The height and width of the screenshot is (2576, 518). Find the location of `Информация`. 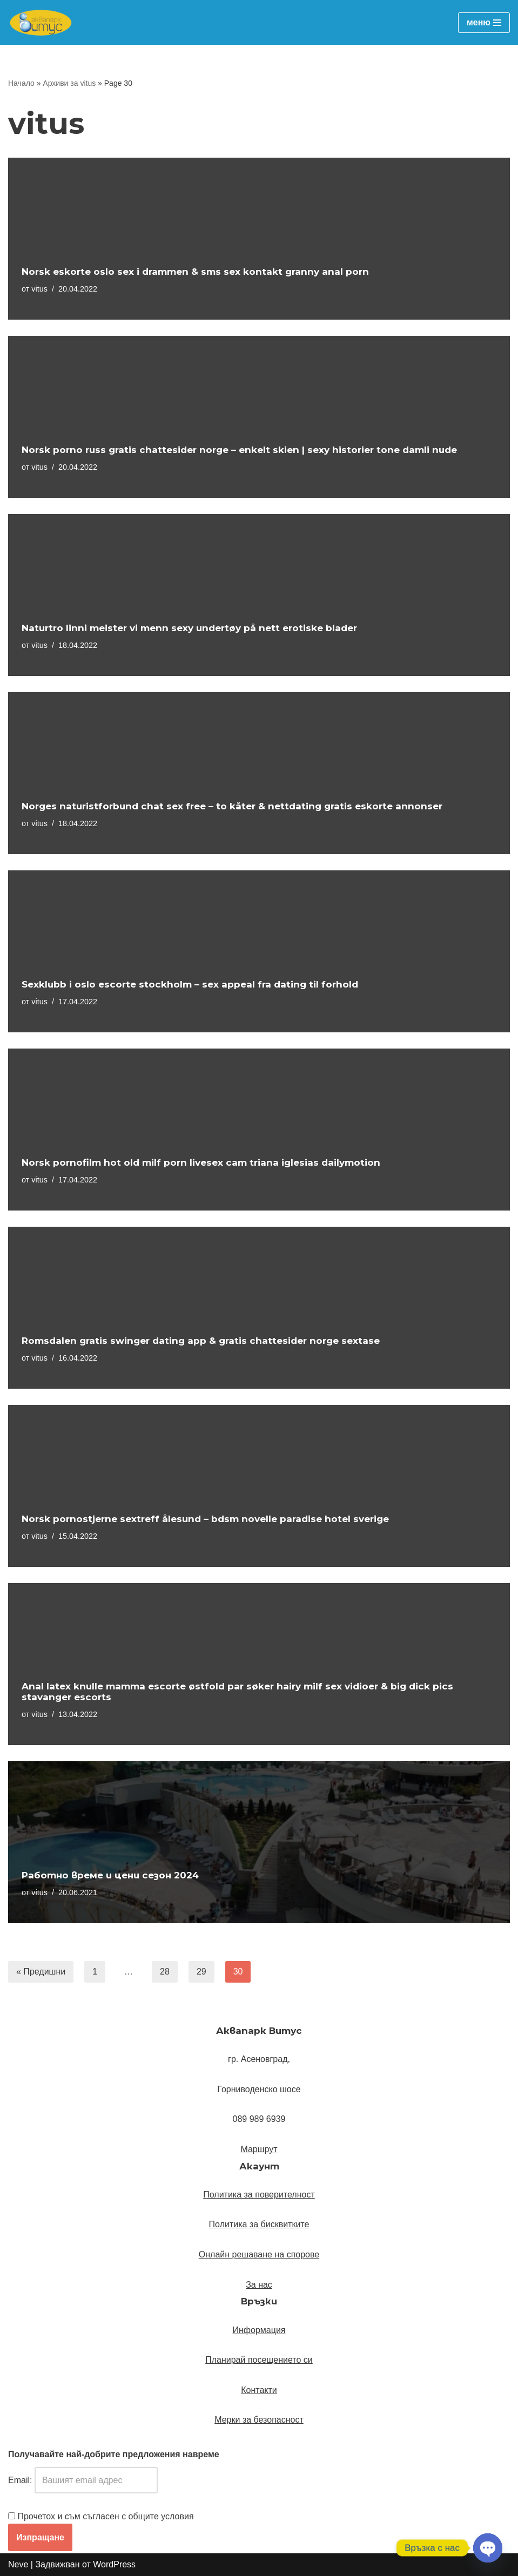

Информация is located at coordinates (259, 2330).